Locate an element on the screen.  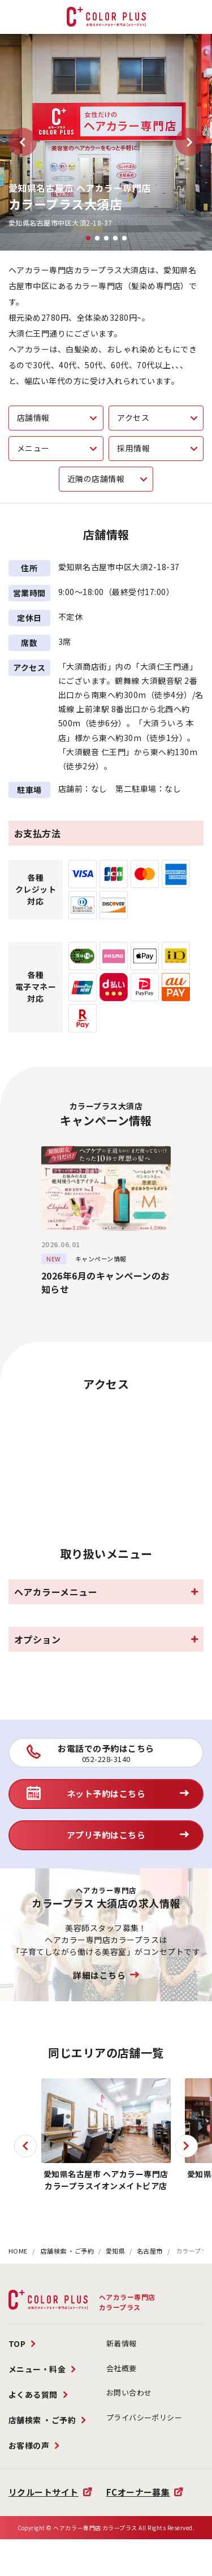
HOME is located at coordinates (18, 2250).